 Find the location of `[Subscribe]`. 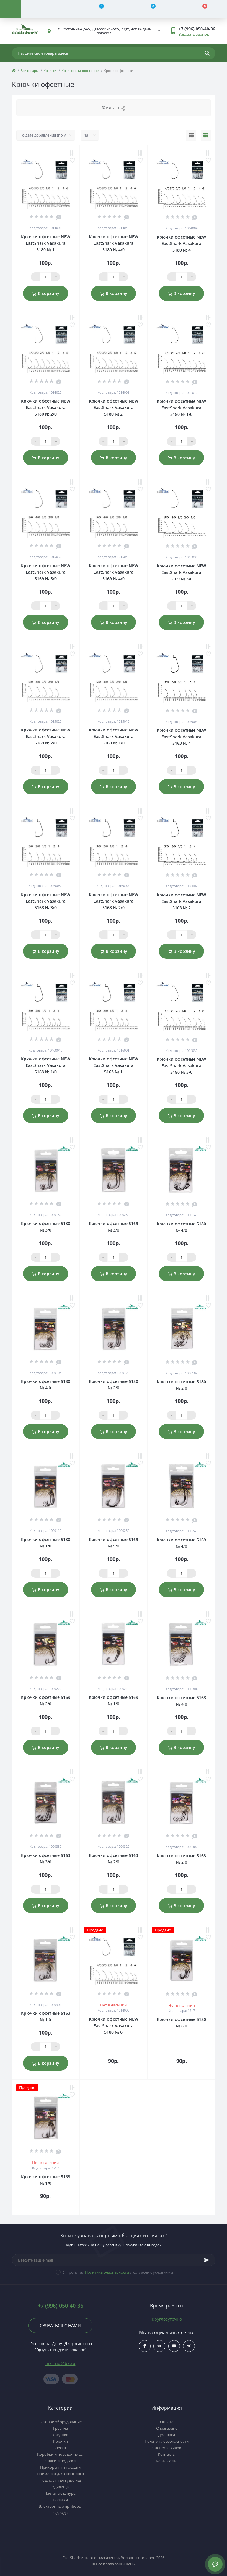

[Subscribe] is located at coordinates (206, 2260).